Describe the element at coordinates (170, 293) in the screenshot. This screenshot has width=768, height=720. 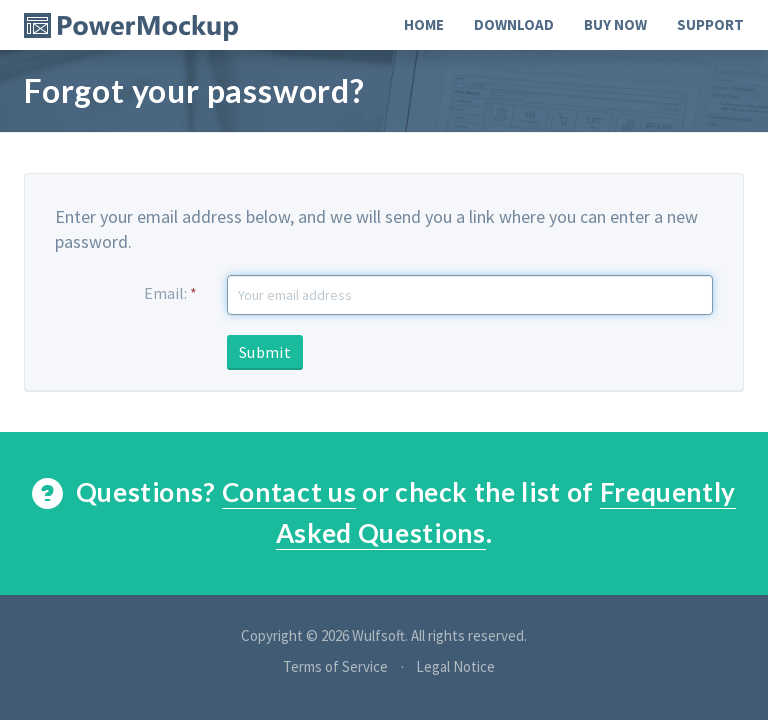
I see `Email:` at that location.